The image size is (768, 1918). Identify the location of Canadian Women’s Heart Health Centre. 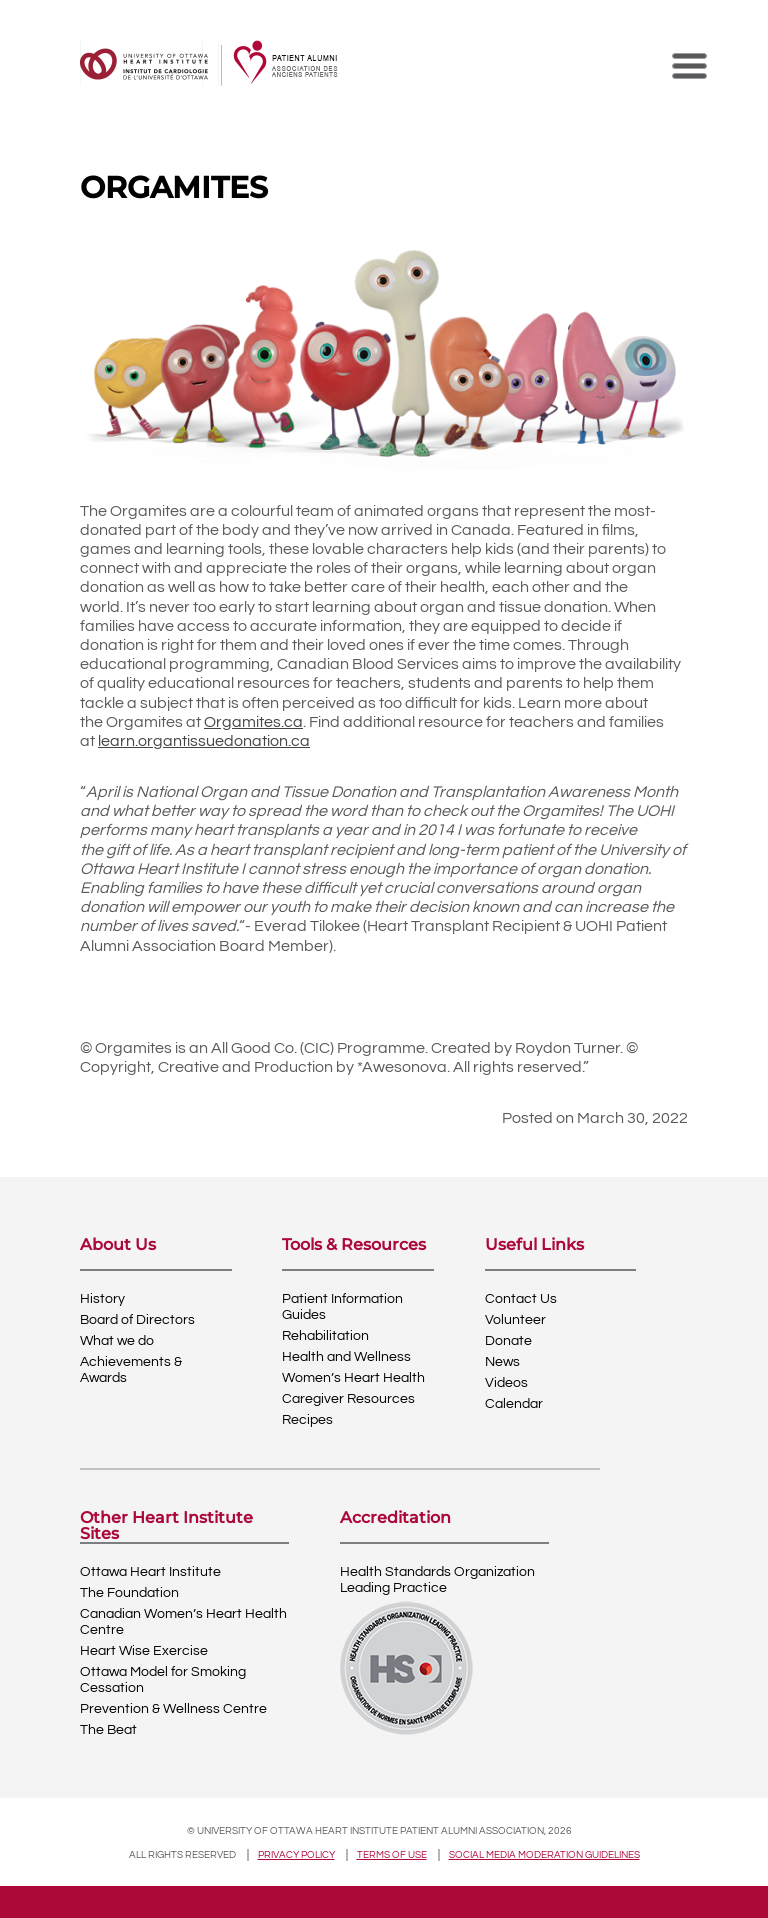
(183, 1622).